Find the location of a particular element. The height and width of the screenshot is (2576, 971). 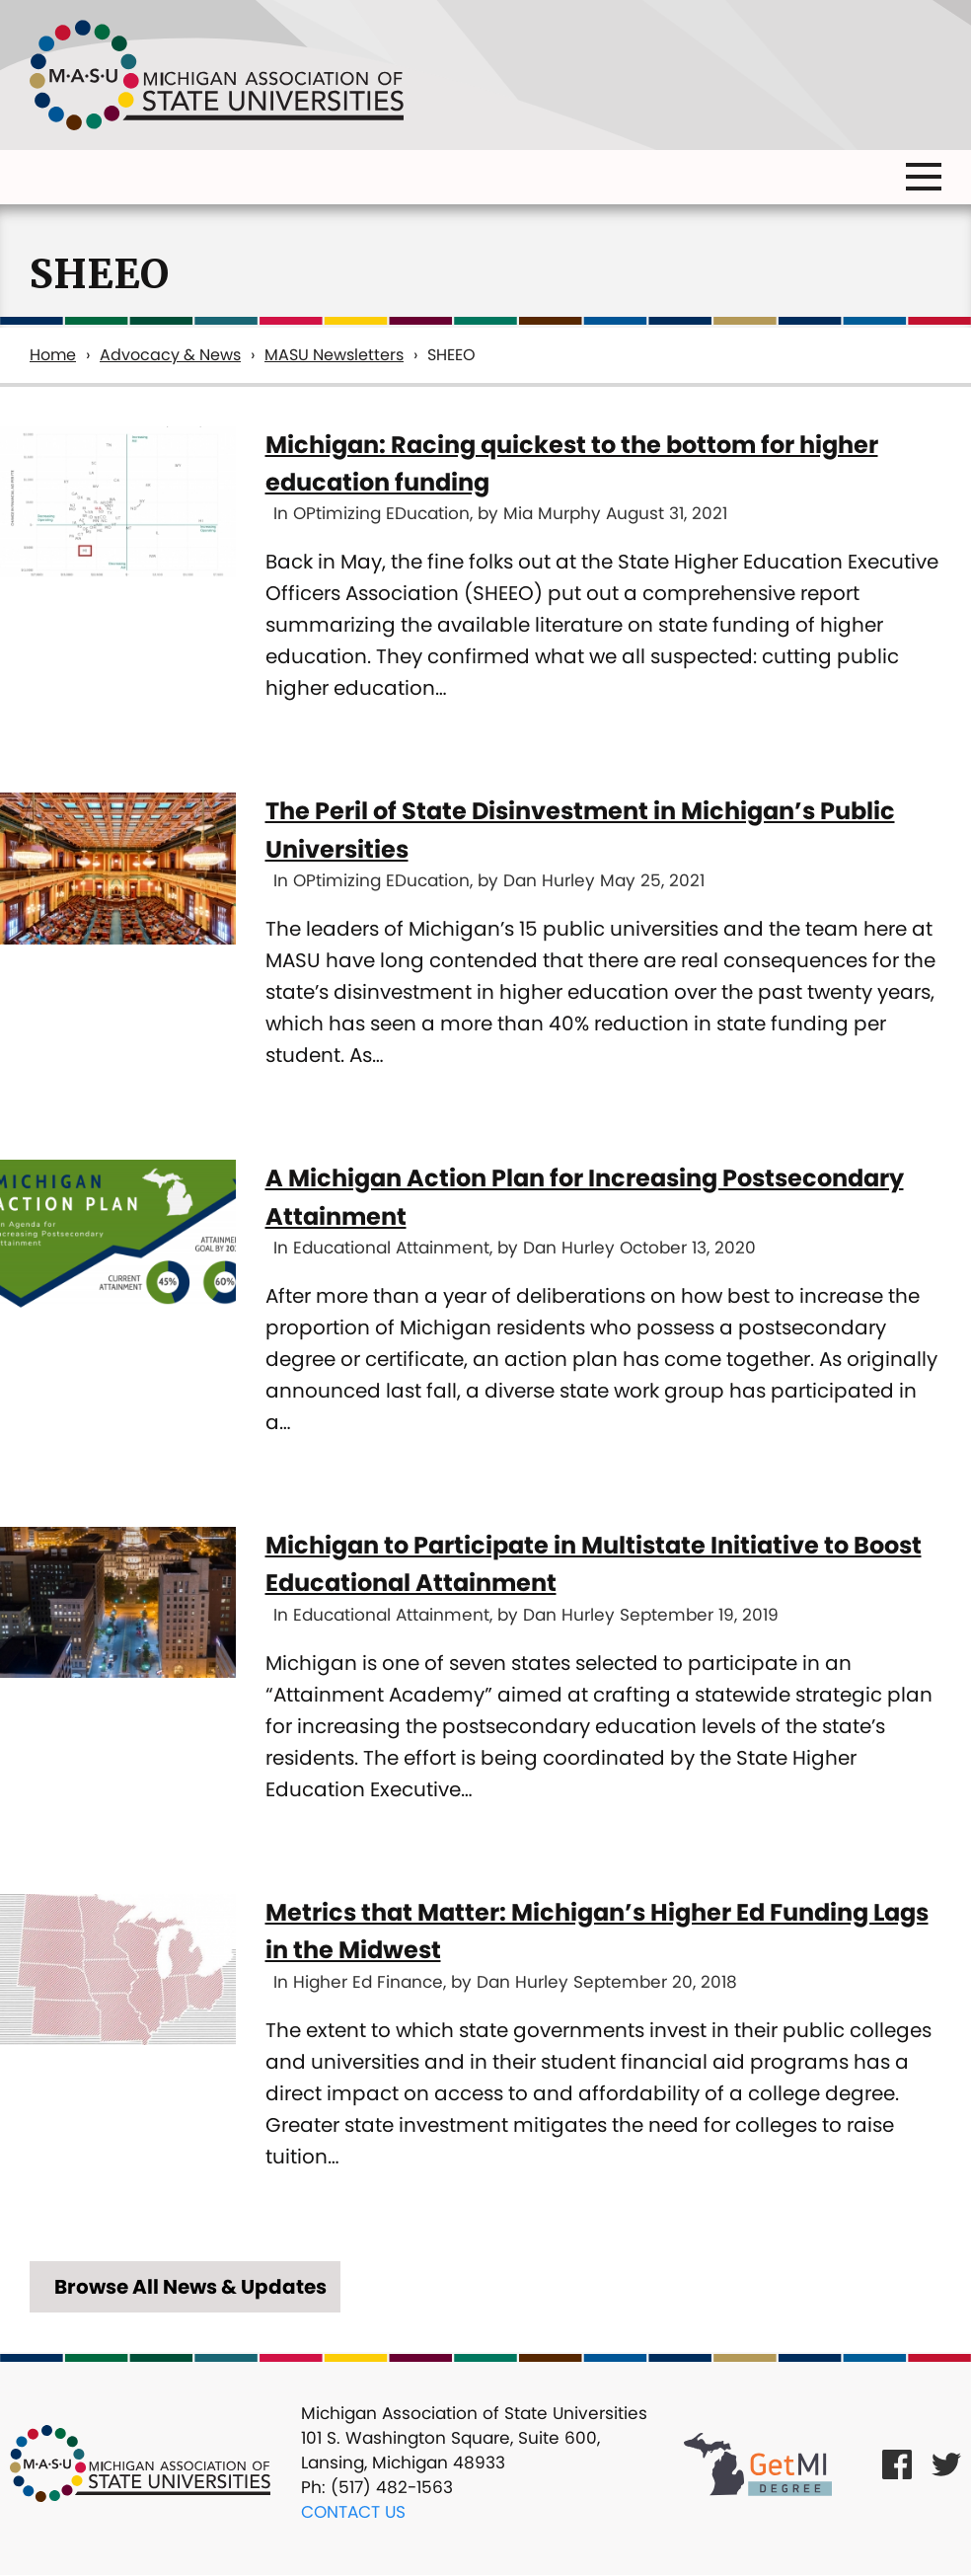

[Twitter Link] is located at coordinates (946, 2463).